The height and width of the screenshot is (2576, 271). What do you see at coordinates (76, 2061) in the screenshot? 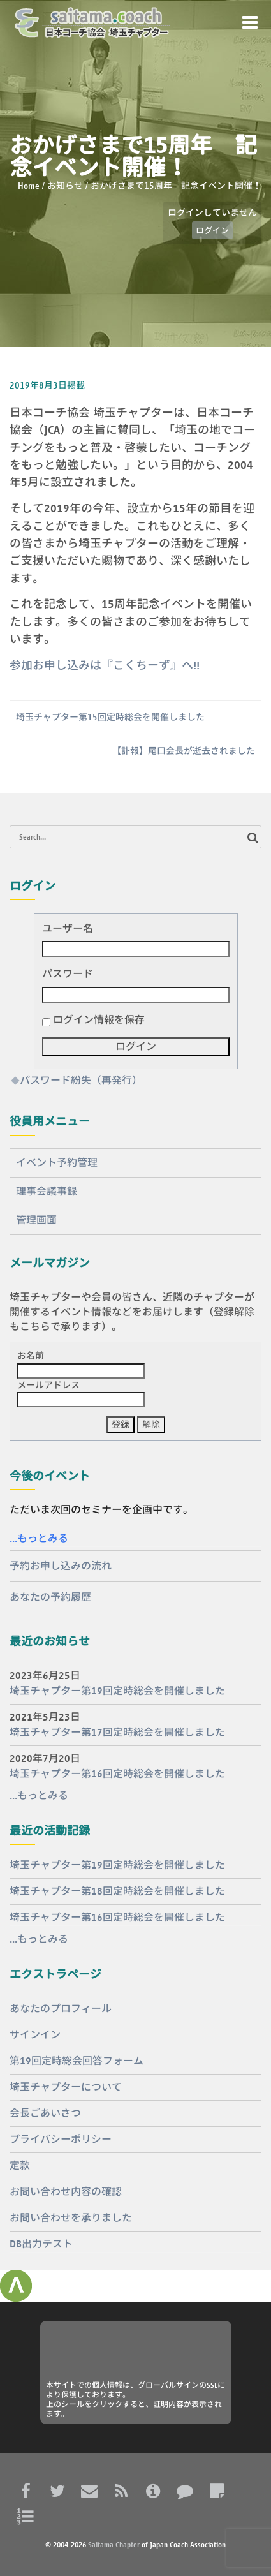
I see `第19回定時総会回答フォーム` at bounding box center [76, 2061].